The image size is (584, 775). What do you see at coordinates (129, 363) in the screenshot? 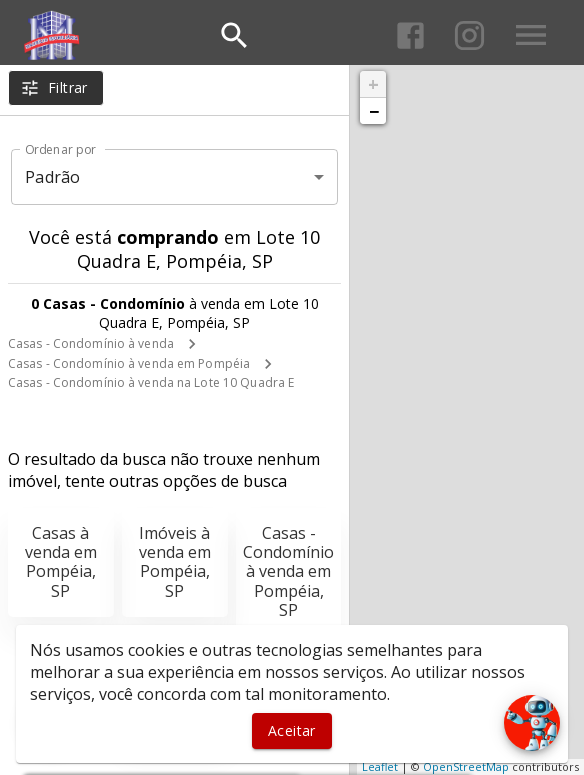
I see `Casas - Condomínio à venda em Pompéia` at bounding box center [129, 363].